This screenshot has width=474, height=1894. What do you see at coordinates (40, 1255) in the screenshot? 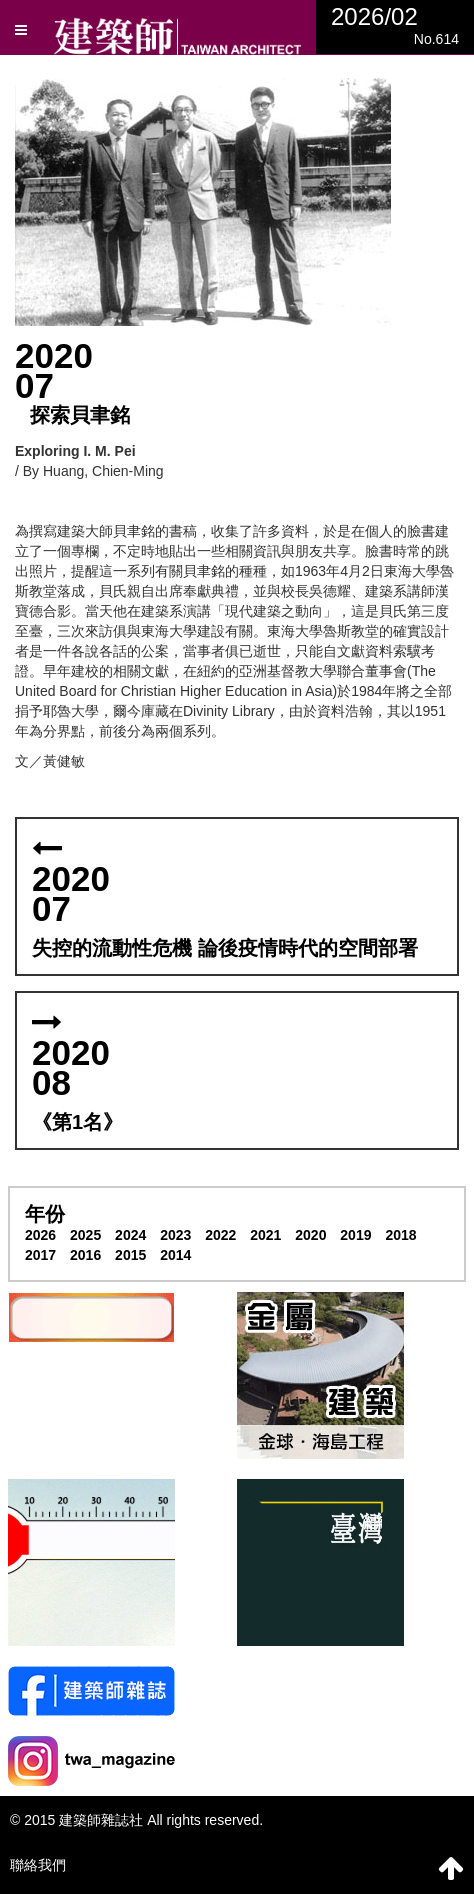
I see `2017` at bounding box center [40, 1255].